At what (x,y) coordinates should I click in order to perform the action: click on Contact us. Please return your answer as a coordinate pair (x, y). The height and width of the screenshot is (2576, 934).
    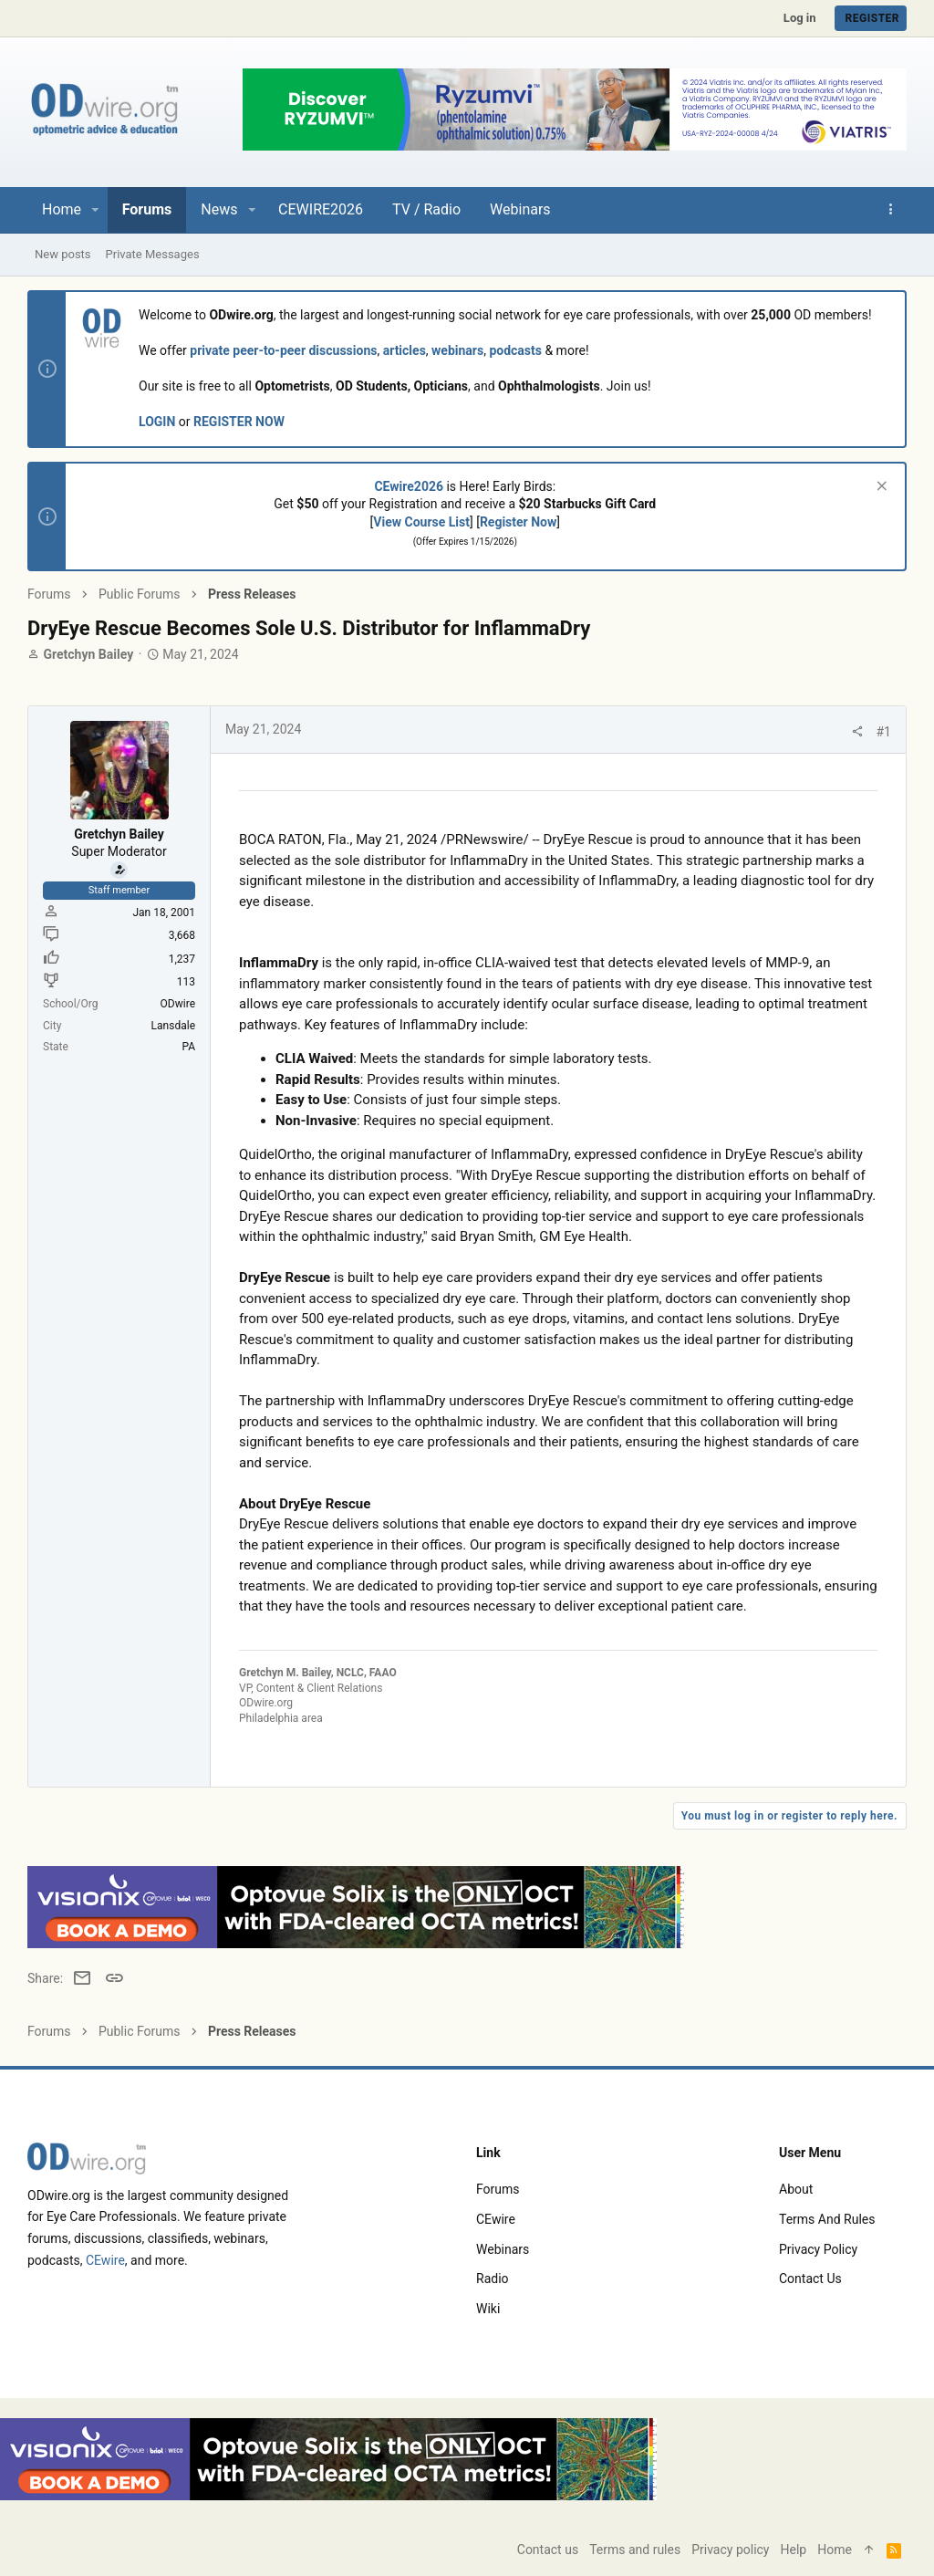
    Looking at the image, I should click on (810, 2278).